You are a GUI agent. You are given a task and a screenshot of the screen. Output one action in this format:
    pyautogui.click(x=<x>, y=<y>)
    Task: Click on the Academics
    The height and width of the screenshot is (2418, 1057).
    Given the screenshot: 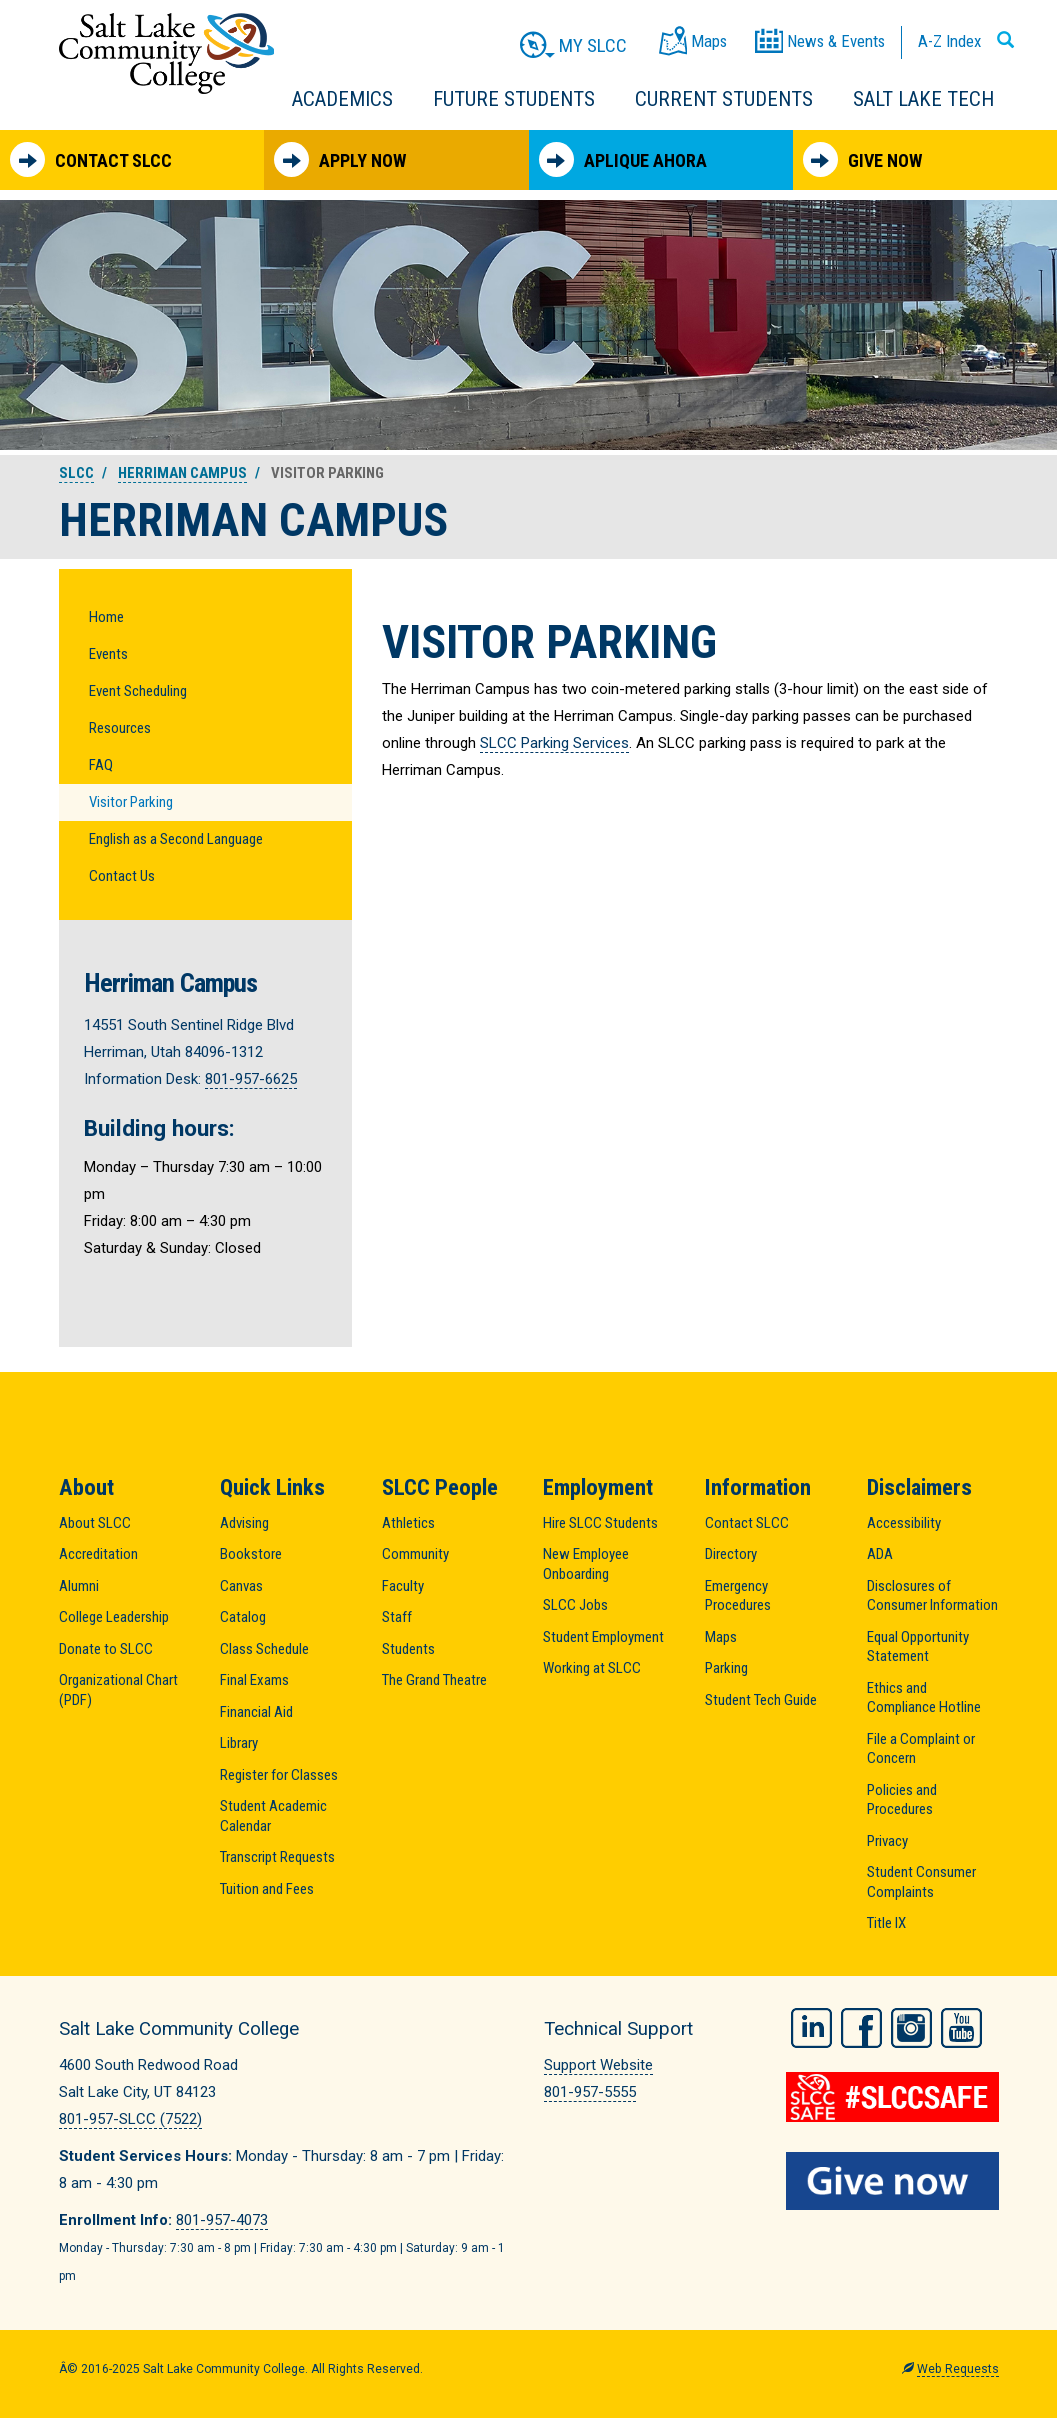 What is the action you would take?
    pyautogui.click(x=342, y=99)
    